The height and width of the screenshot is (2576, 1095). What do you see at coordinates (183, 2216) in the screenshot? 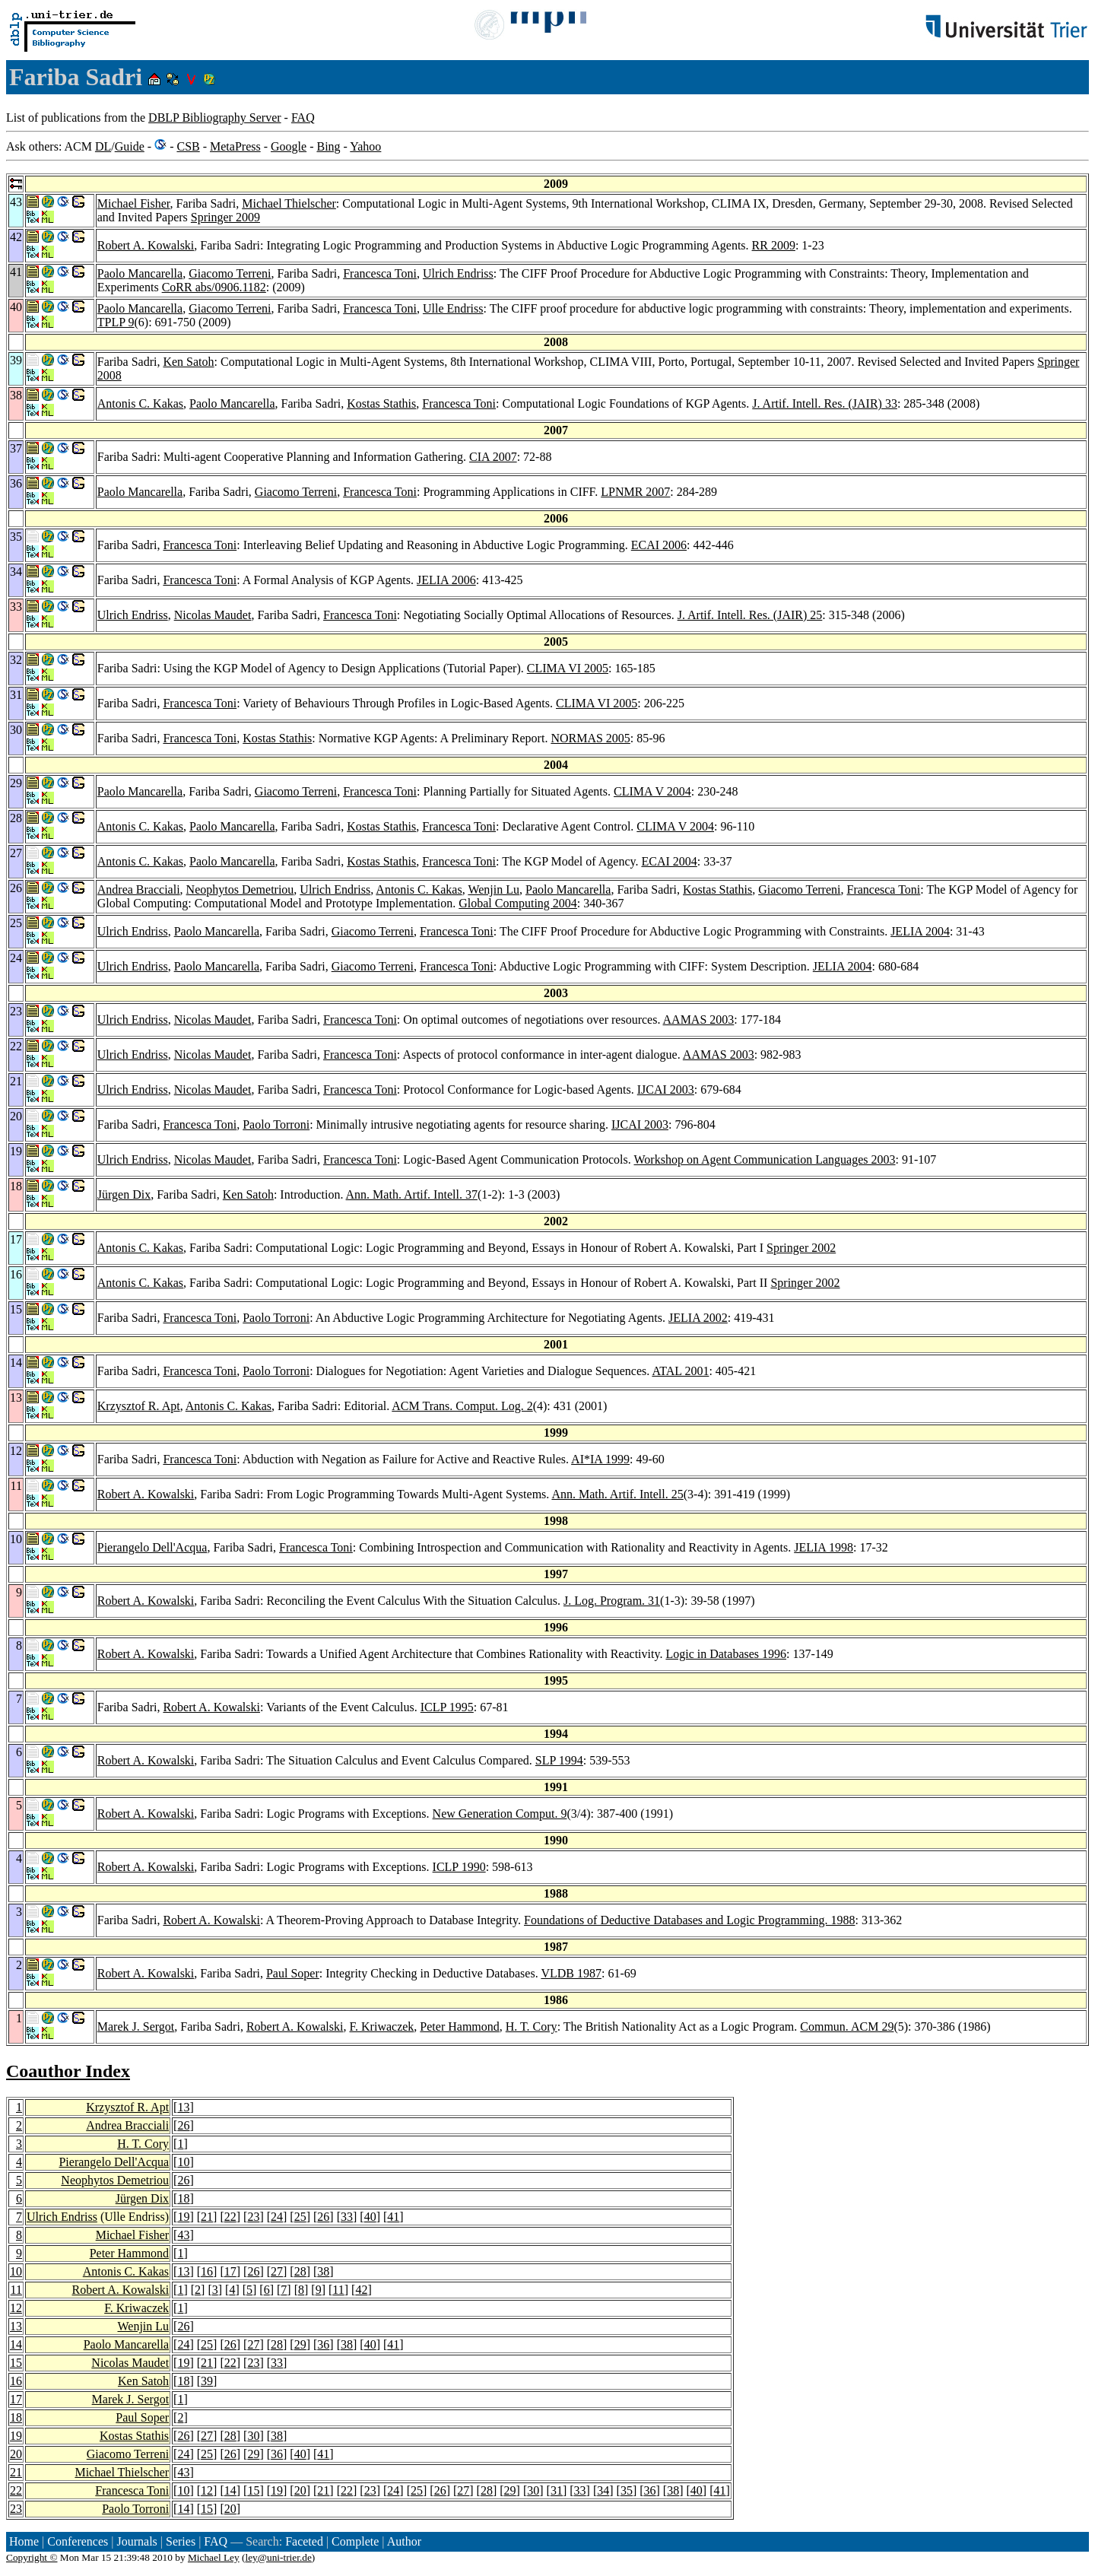
I see `19` at bounding box center [183, 2216].